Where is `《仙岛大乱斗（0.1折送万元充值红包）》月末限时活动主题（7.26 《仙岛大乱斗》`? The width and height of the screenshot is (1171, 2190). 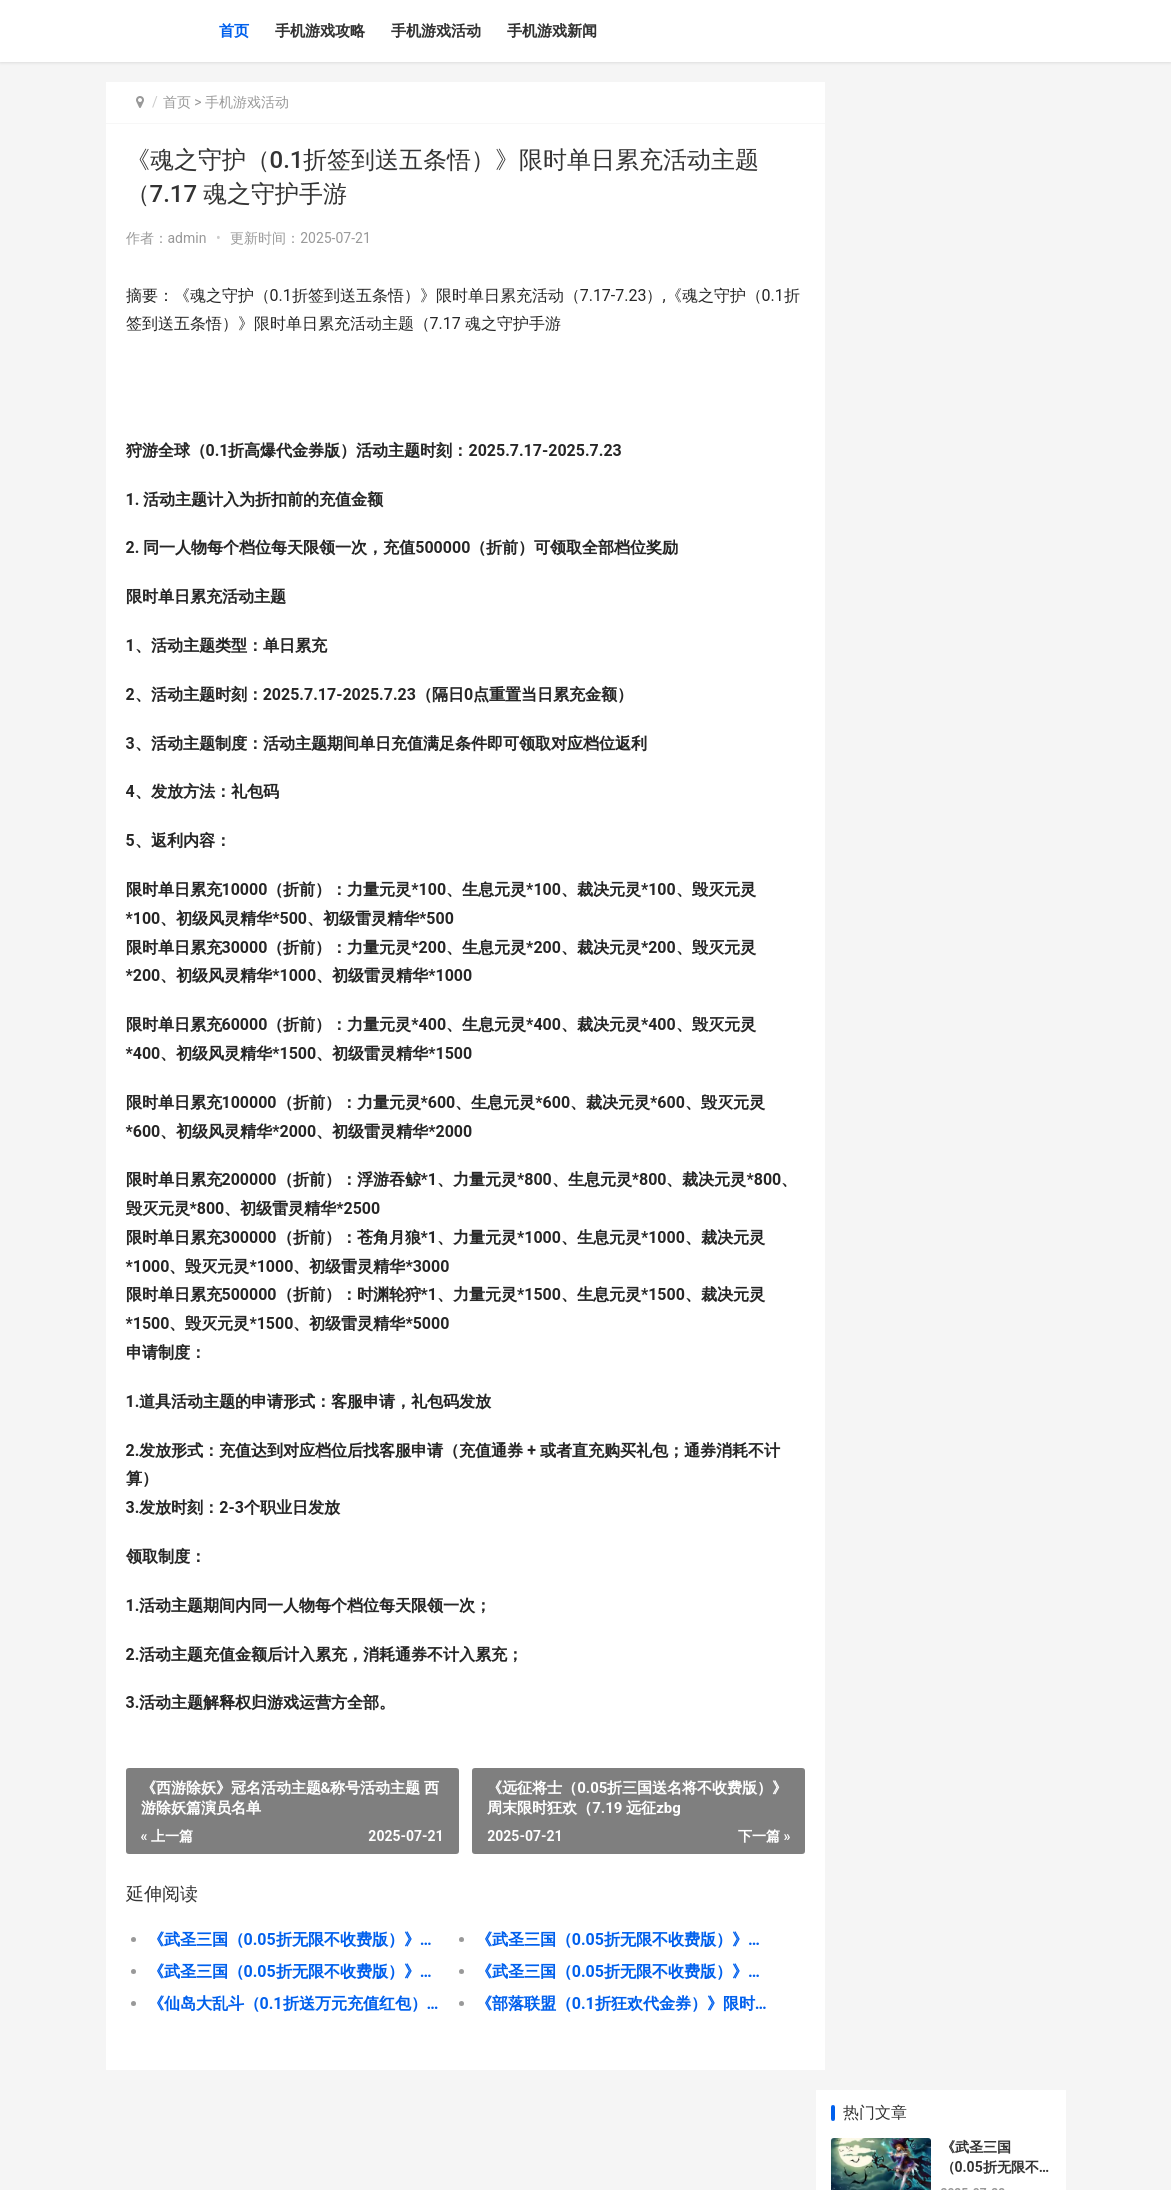 《仙岛大乱斗（0.1折送万元充值红包）》月末限时活动主题（7.26 《仙岛大乱斗》 is located at coordinates (289, 2003).